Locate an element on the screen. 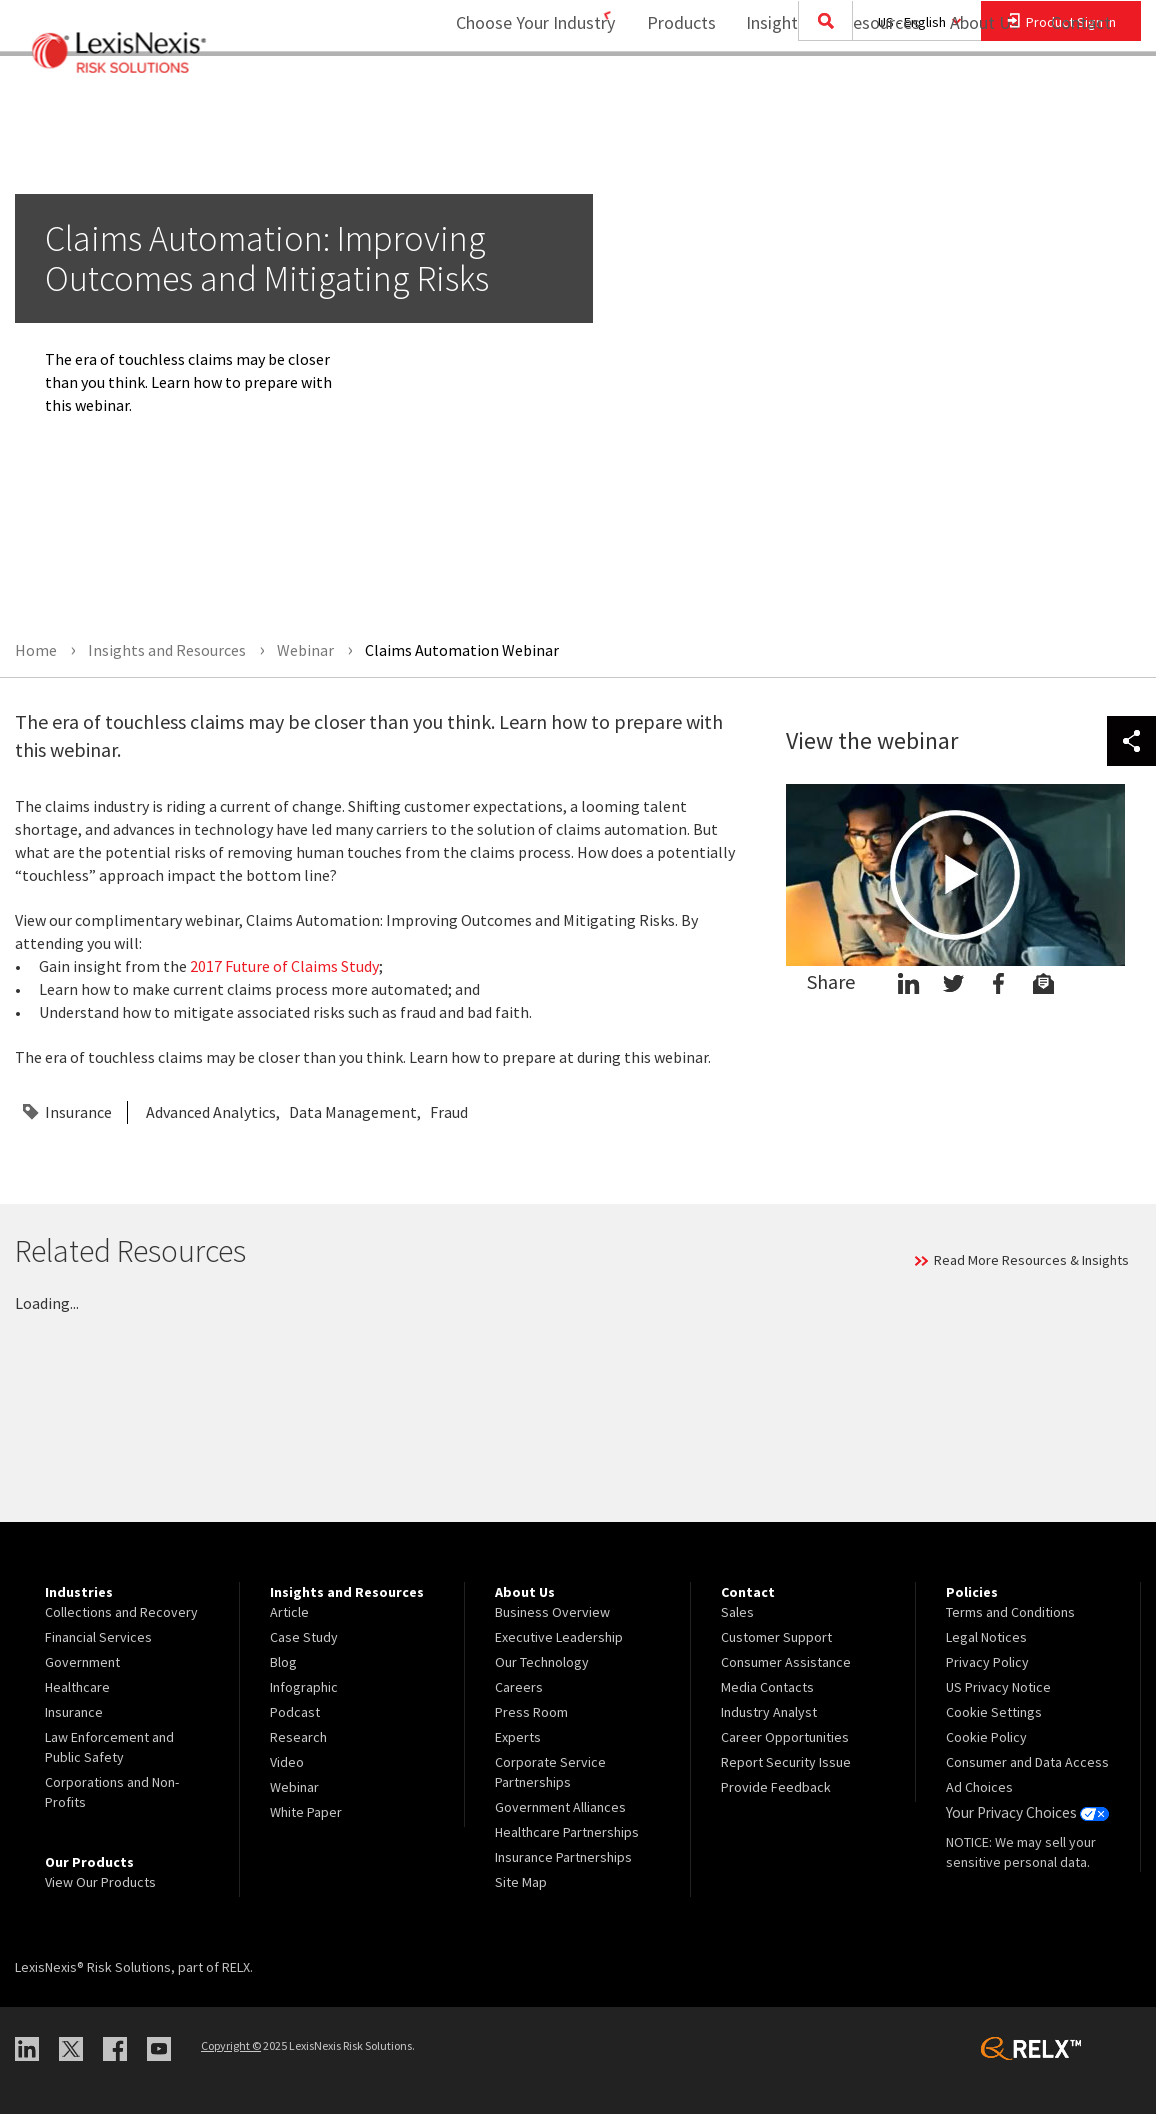 This screenshot has width=1156, height=2114. Career Opportunities is located at coordinates (785, 1737).